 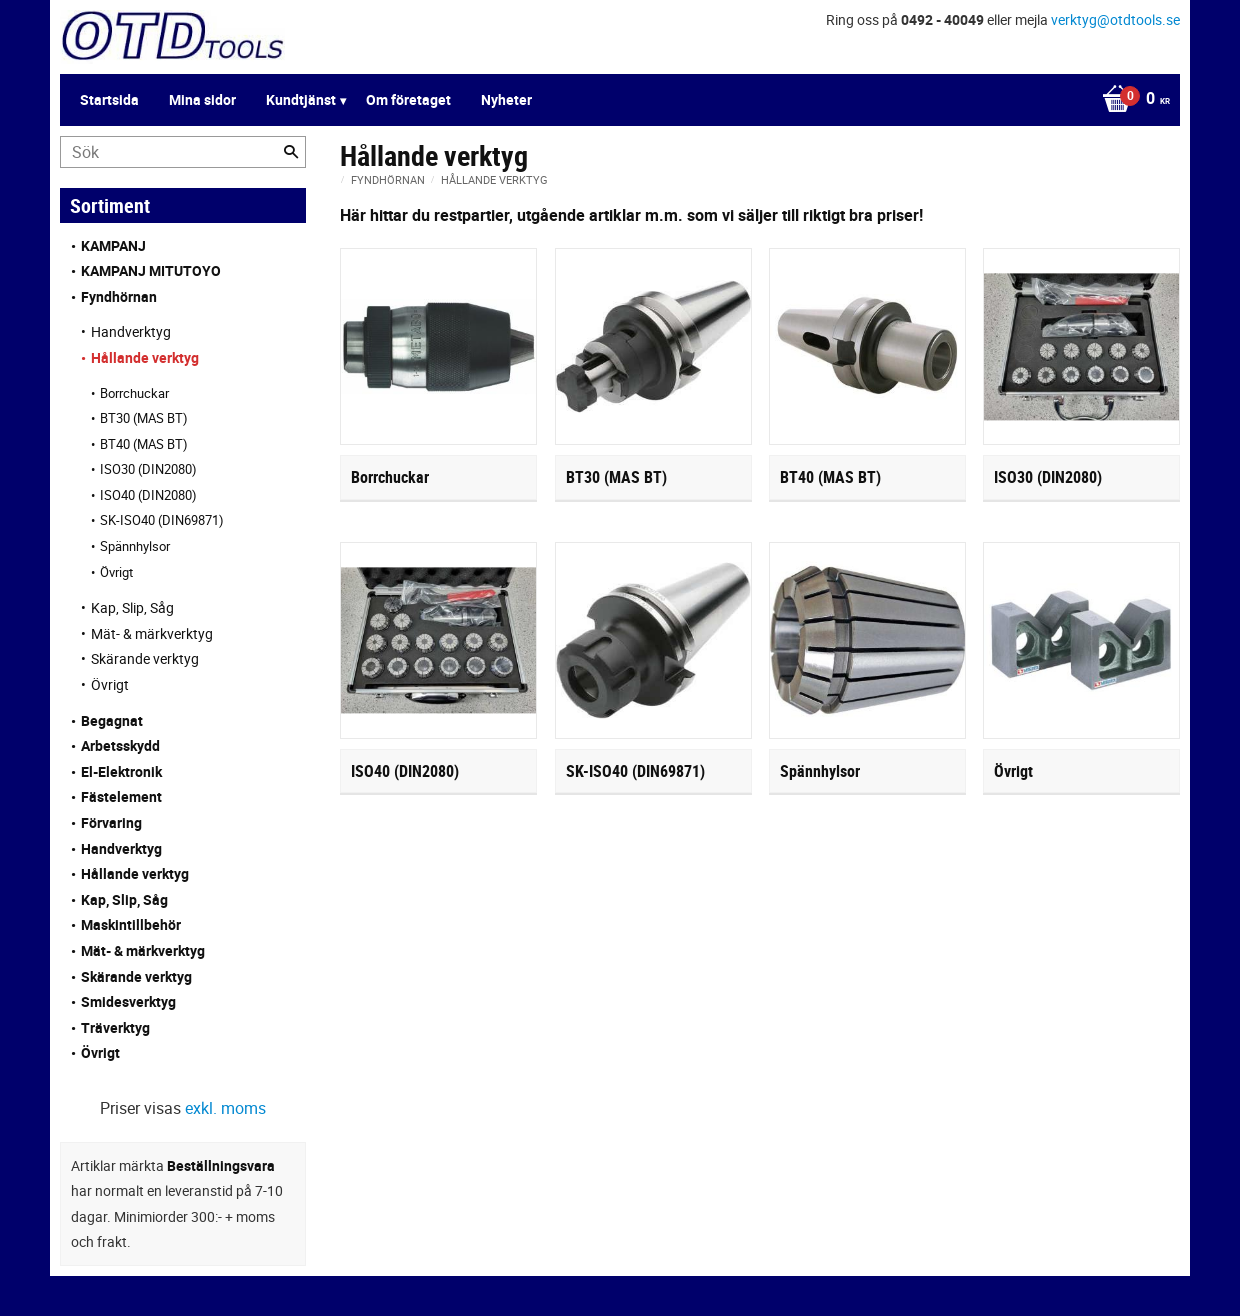 I want to click on ISO30 (DIN2080) [menuitem], so click(x=148, y=469).